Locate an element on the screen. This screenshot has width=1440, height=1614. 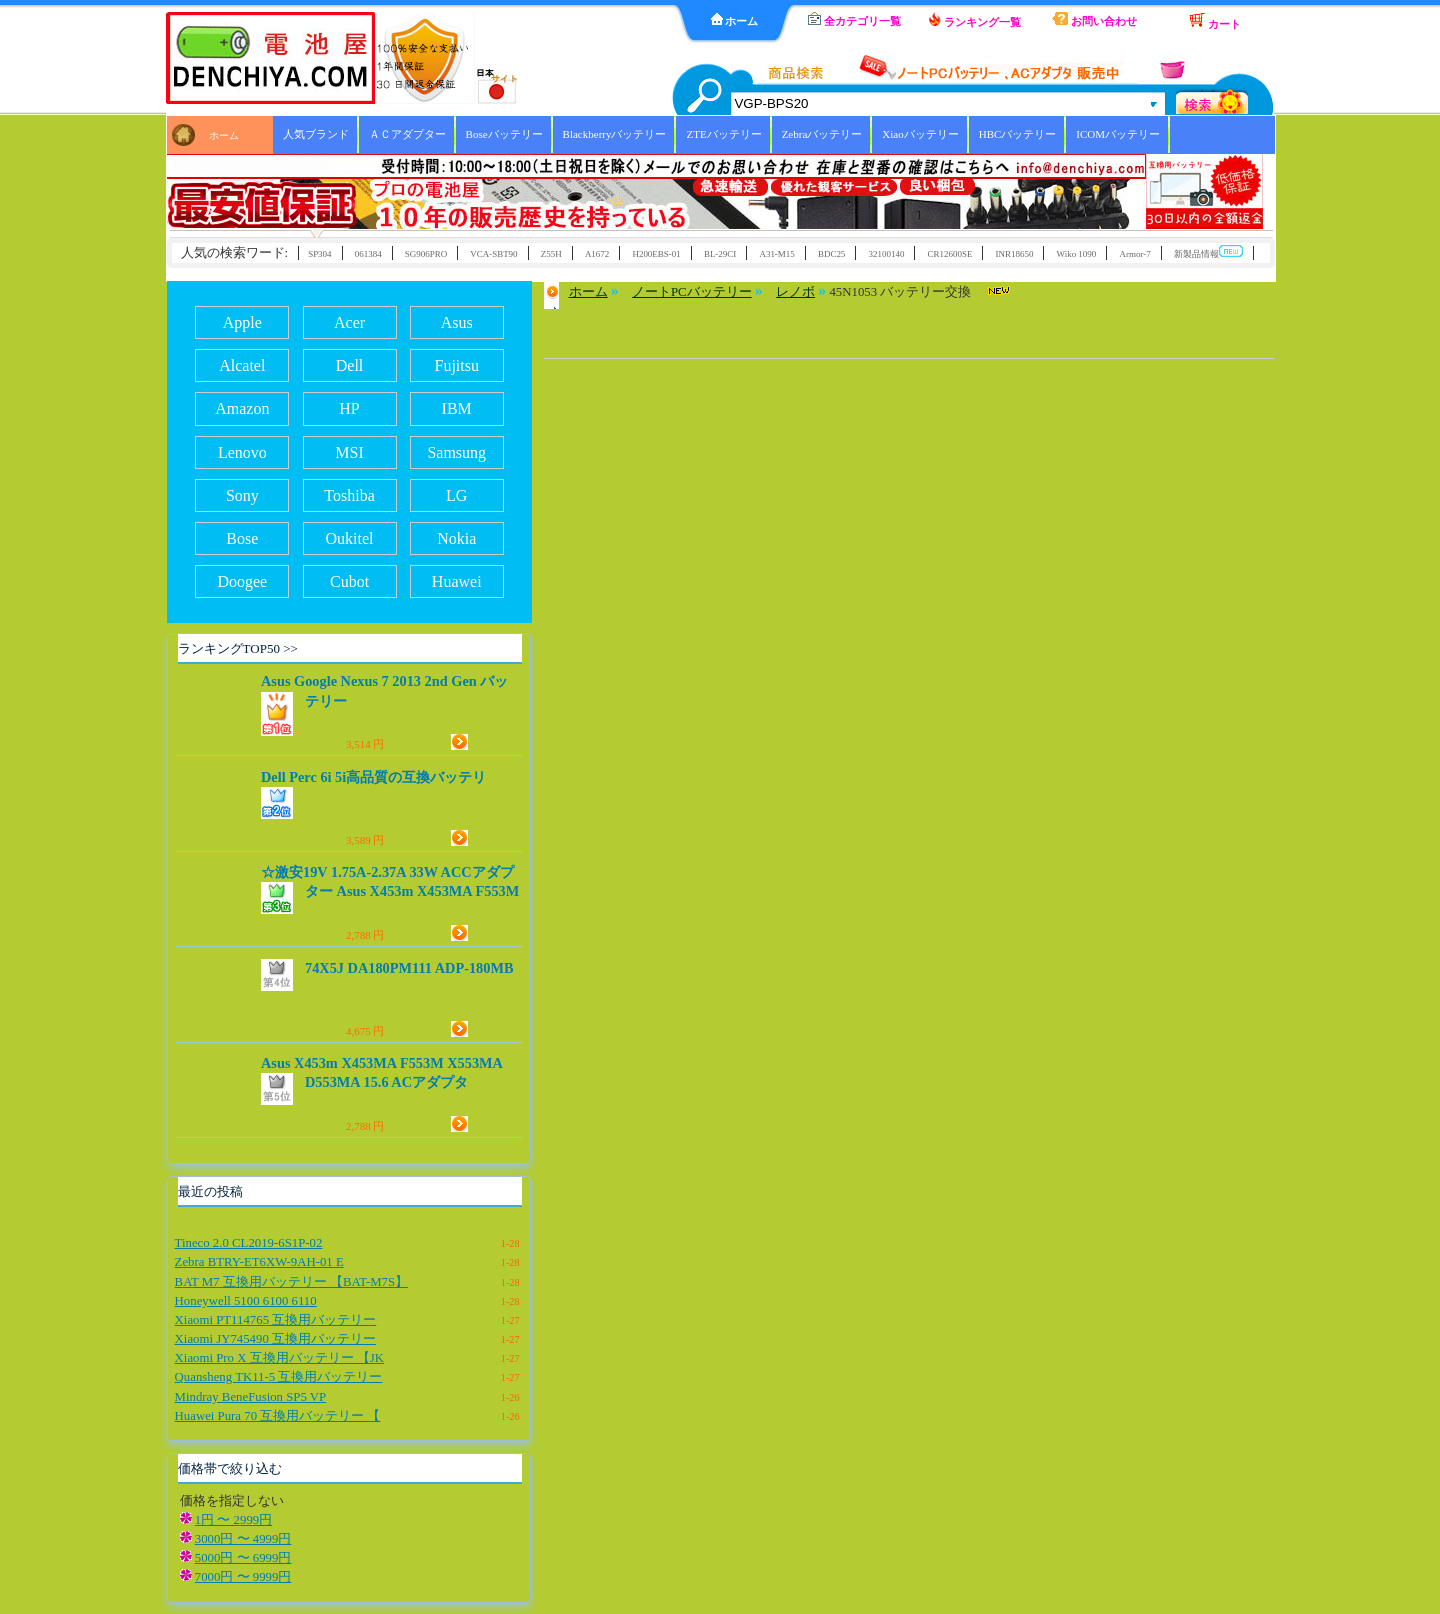
Fujitsu is located at coordinates (457, 365).